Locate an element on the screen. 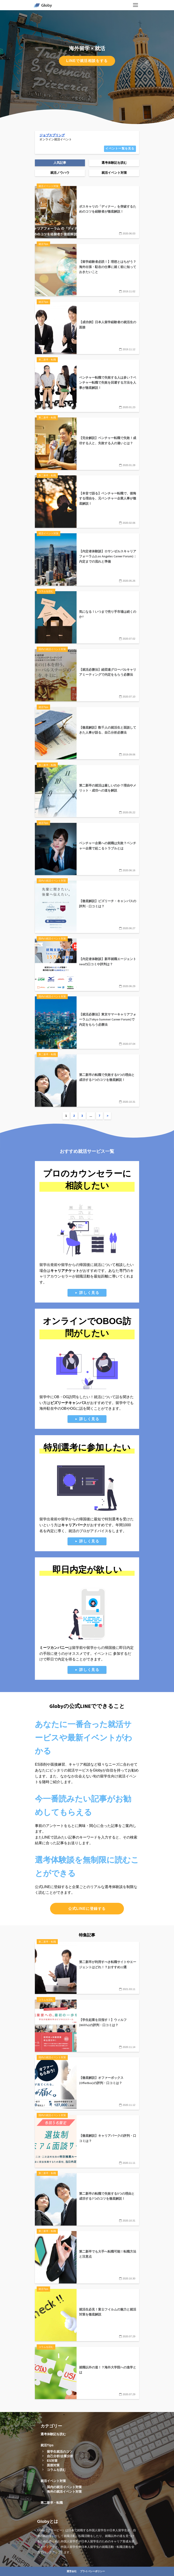 This screenshot has height=2576, width=174. ES対策 is located at coordinates (52, 2460).